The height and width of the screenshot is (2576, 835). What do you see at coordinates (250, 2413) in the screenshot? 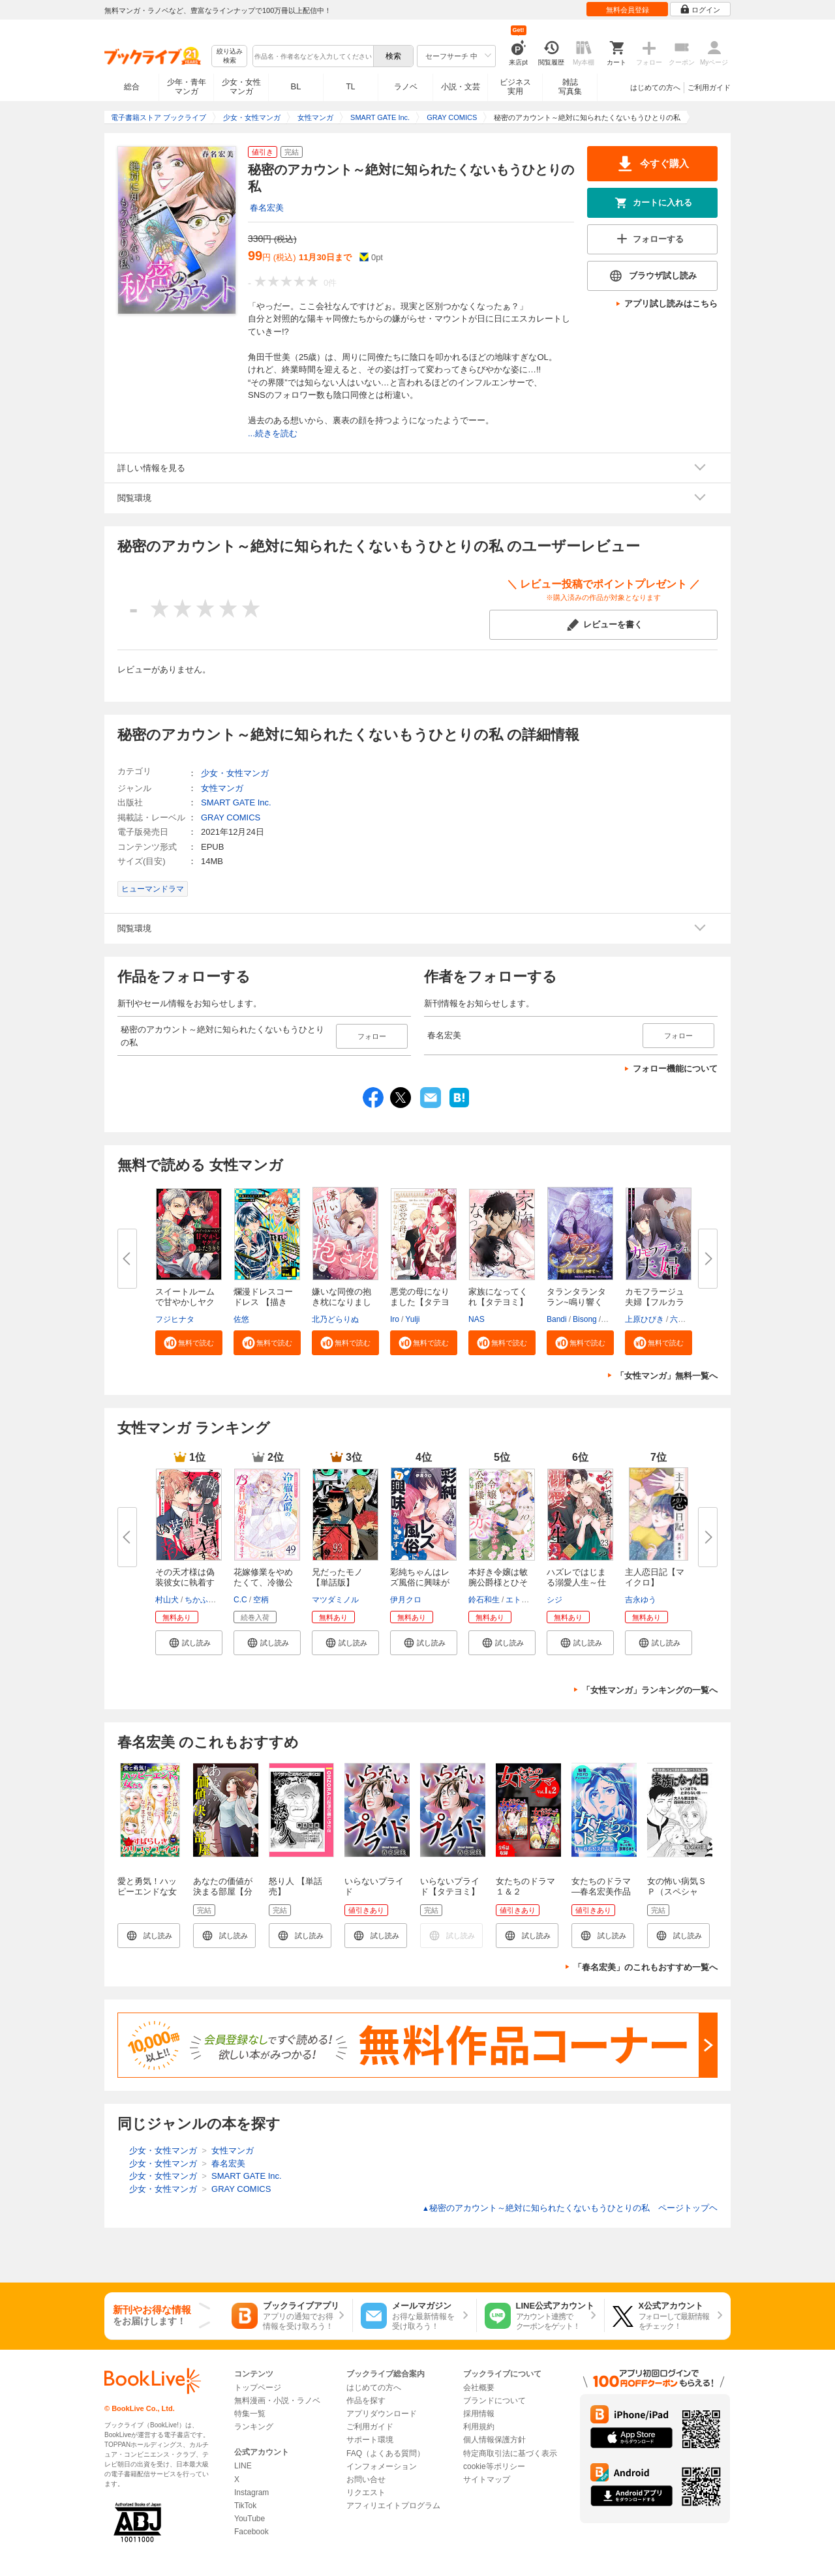
I see `特集一覧` at bounding box center [250, 2413].